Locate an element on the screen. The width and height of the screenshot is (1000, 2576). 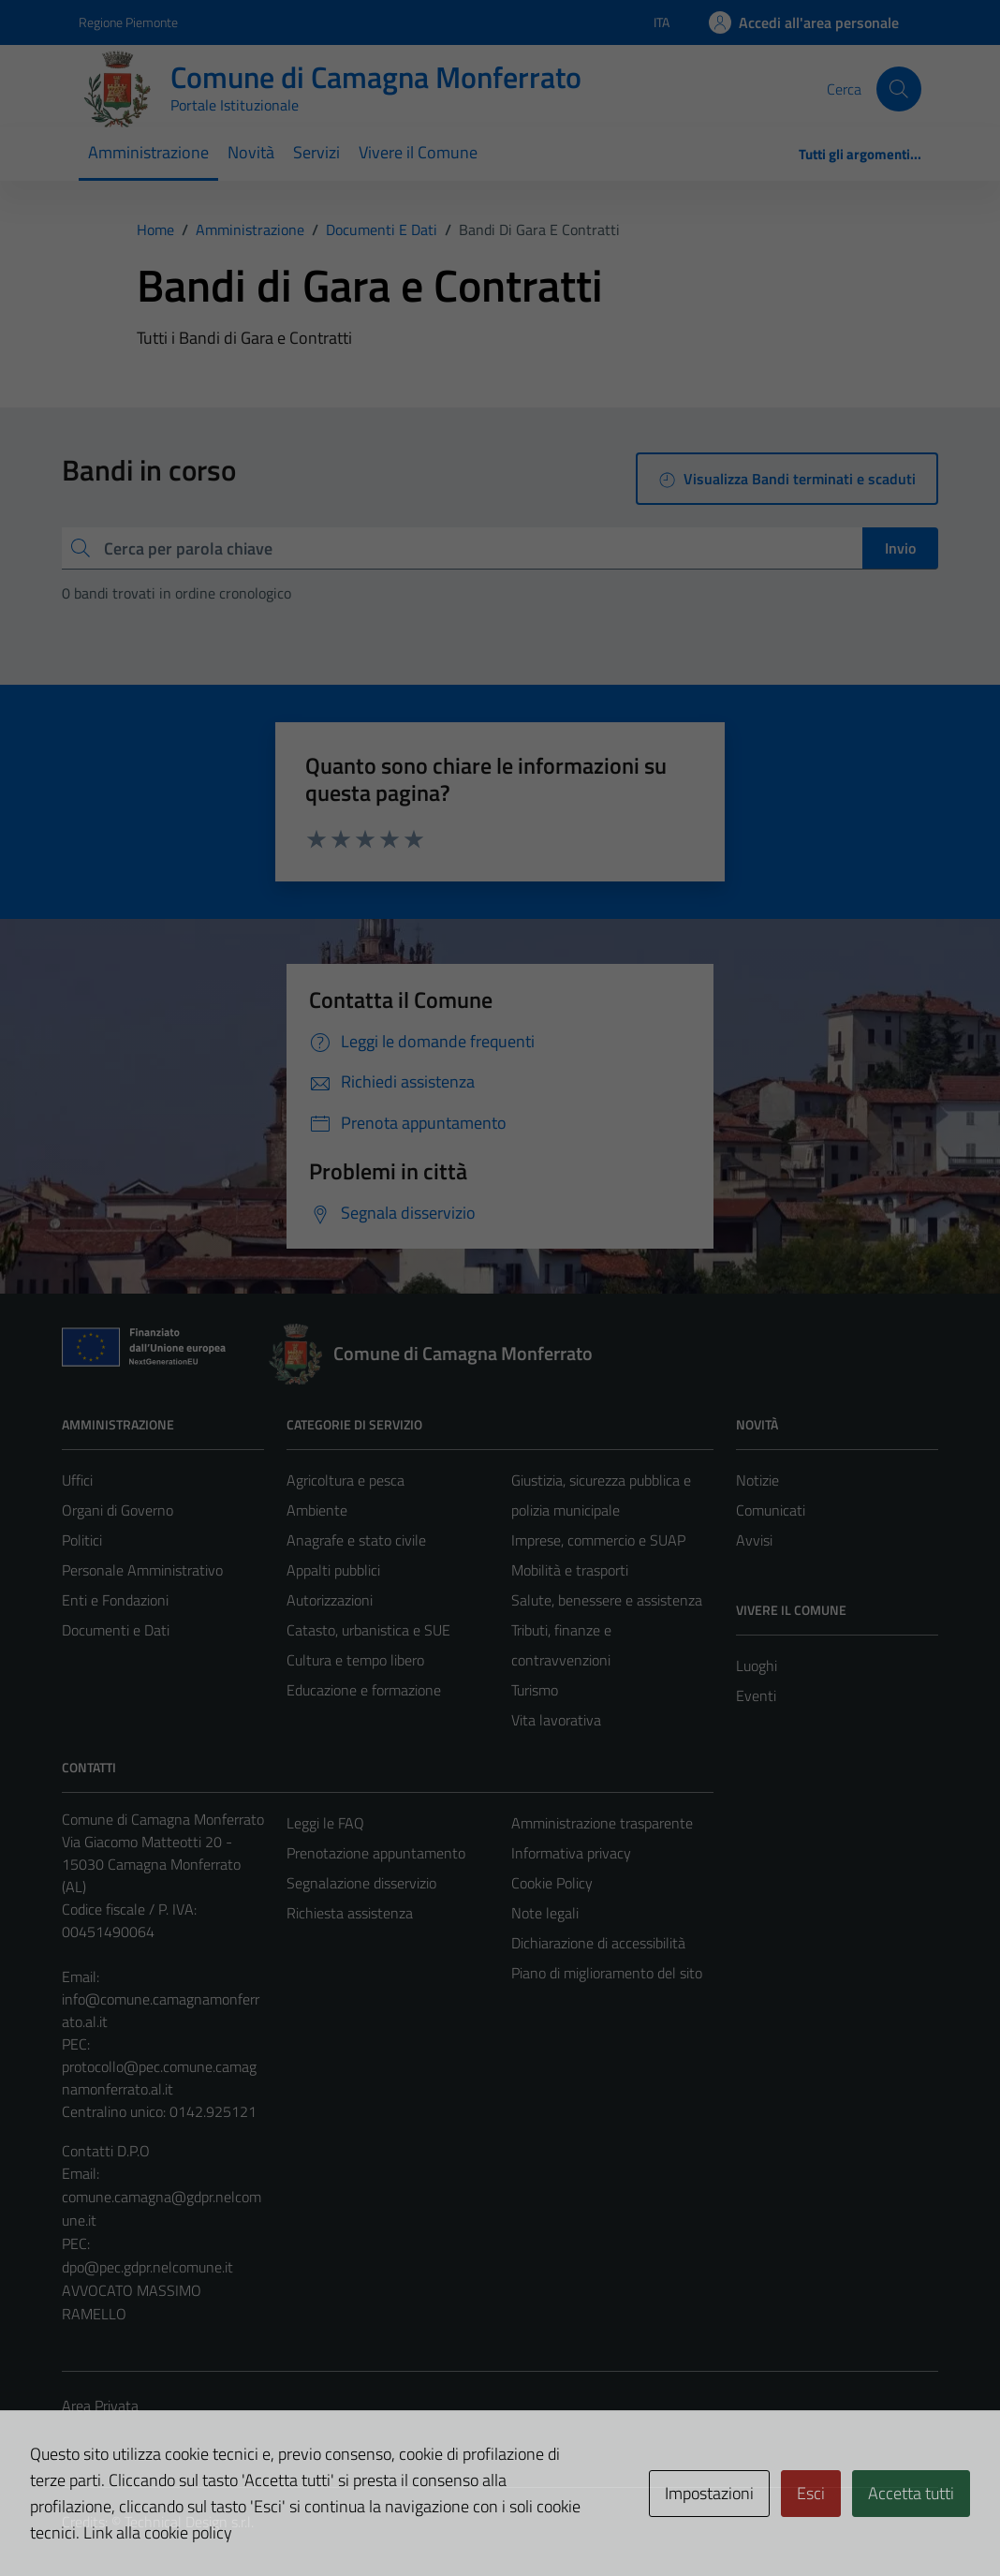
Note legali is located at coordinates (545, 1913).